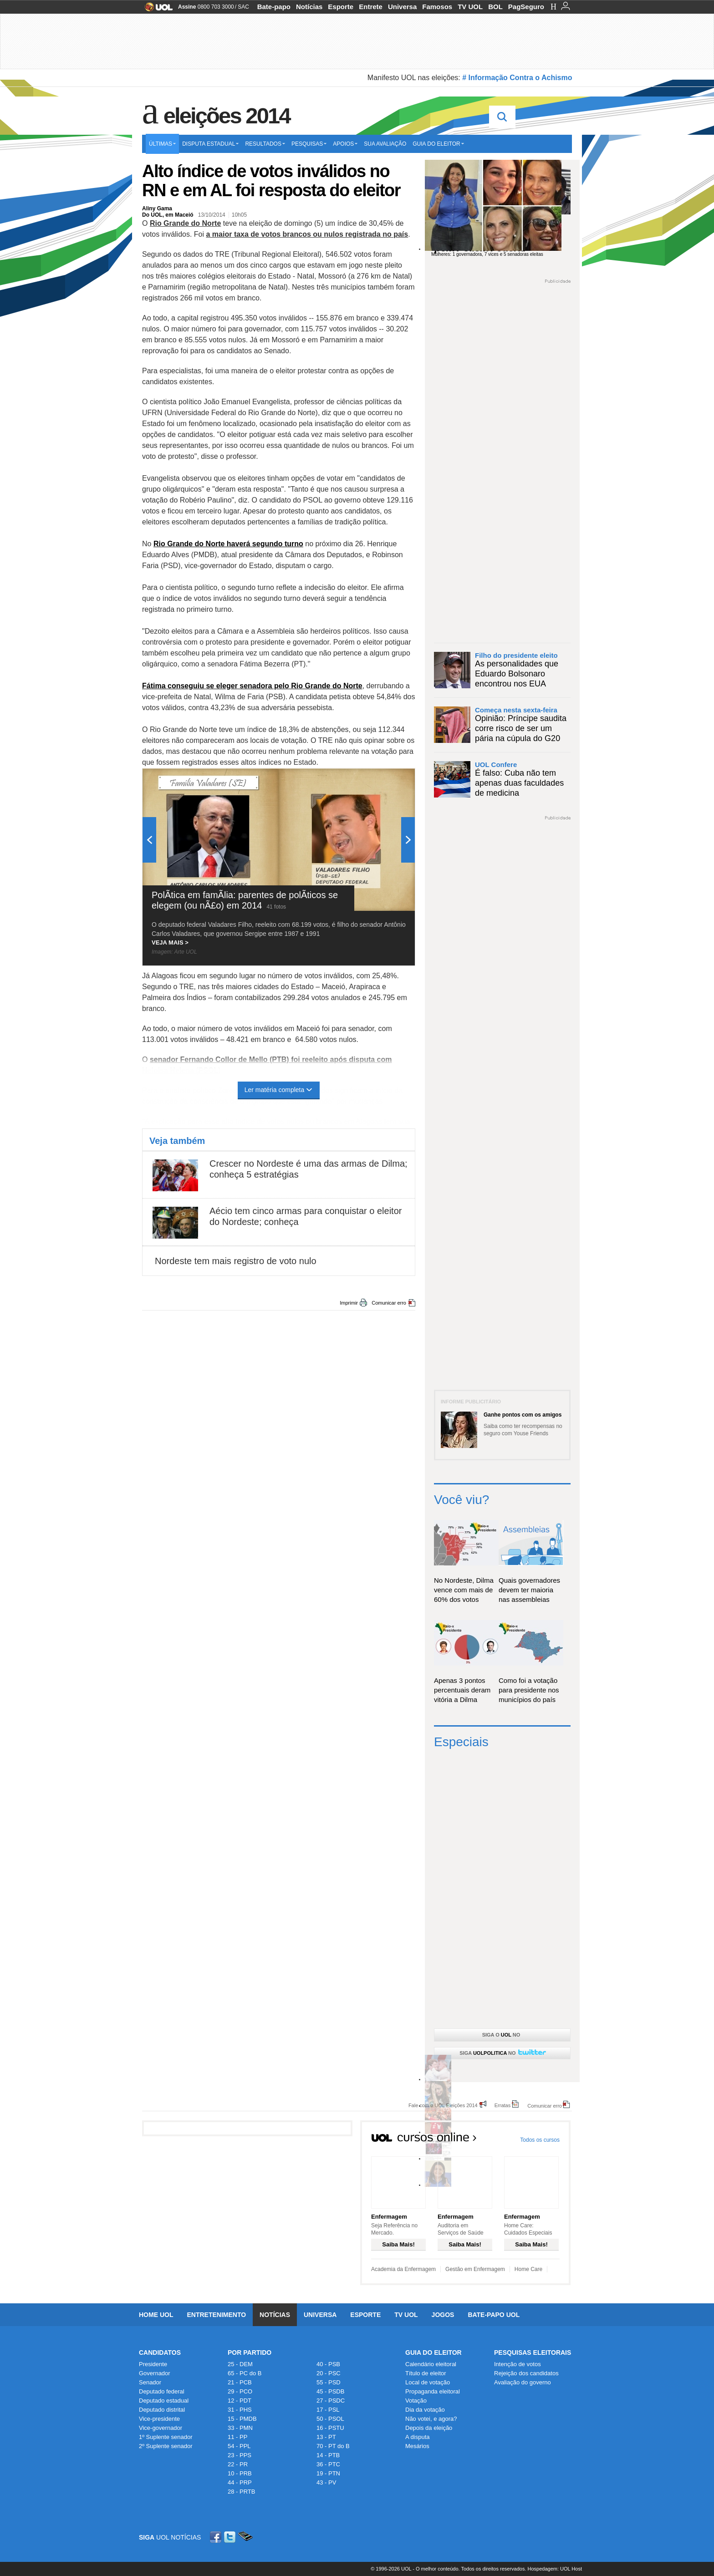 This screenshot has height=2576, width=714. I want to click on Depois da eleição, so click(428, 2427).